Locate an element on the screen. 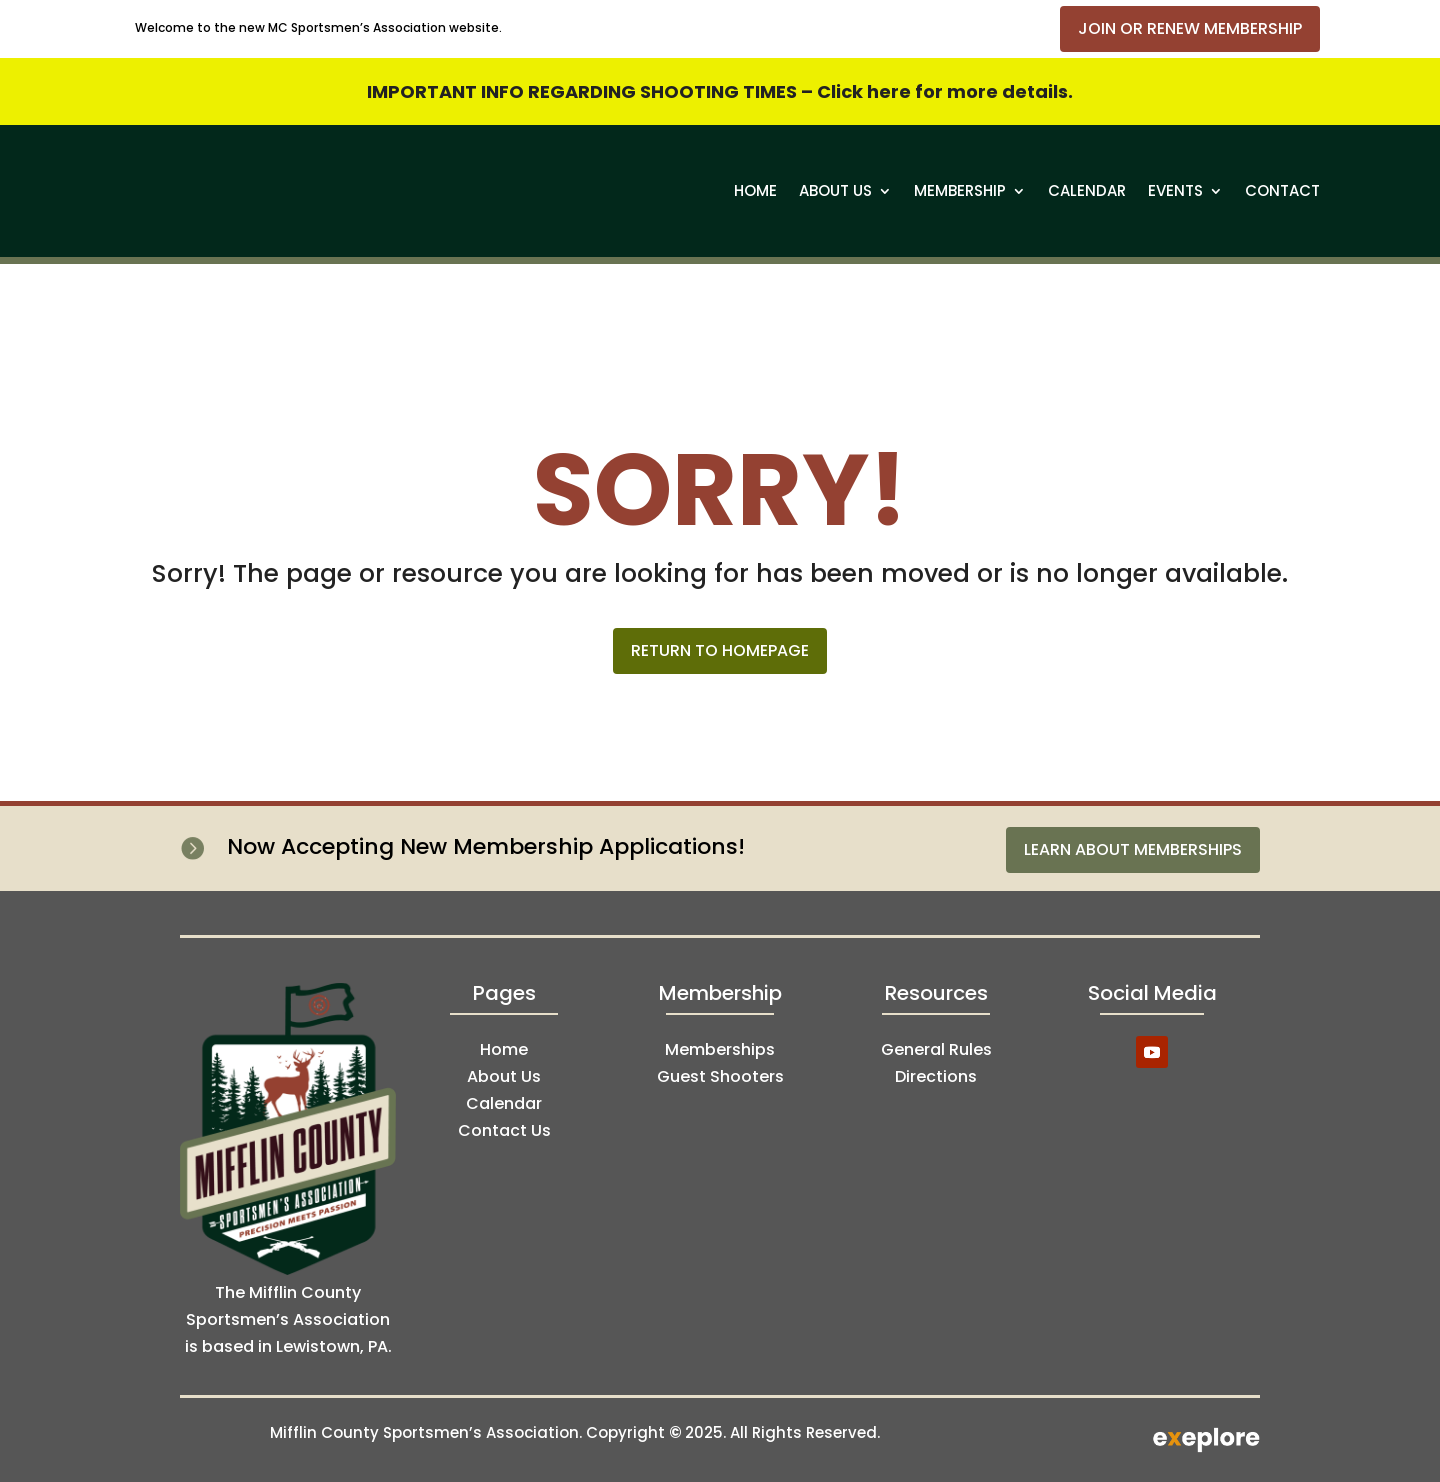  Join or Renew Membership is located at coordinates (1190, 28).